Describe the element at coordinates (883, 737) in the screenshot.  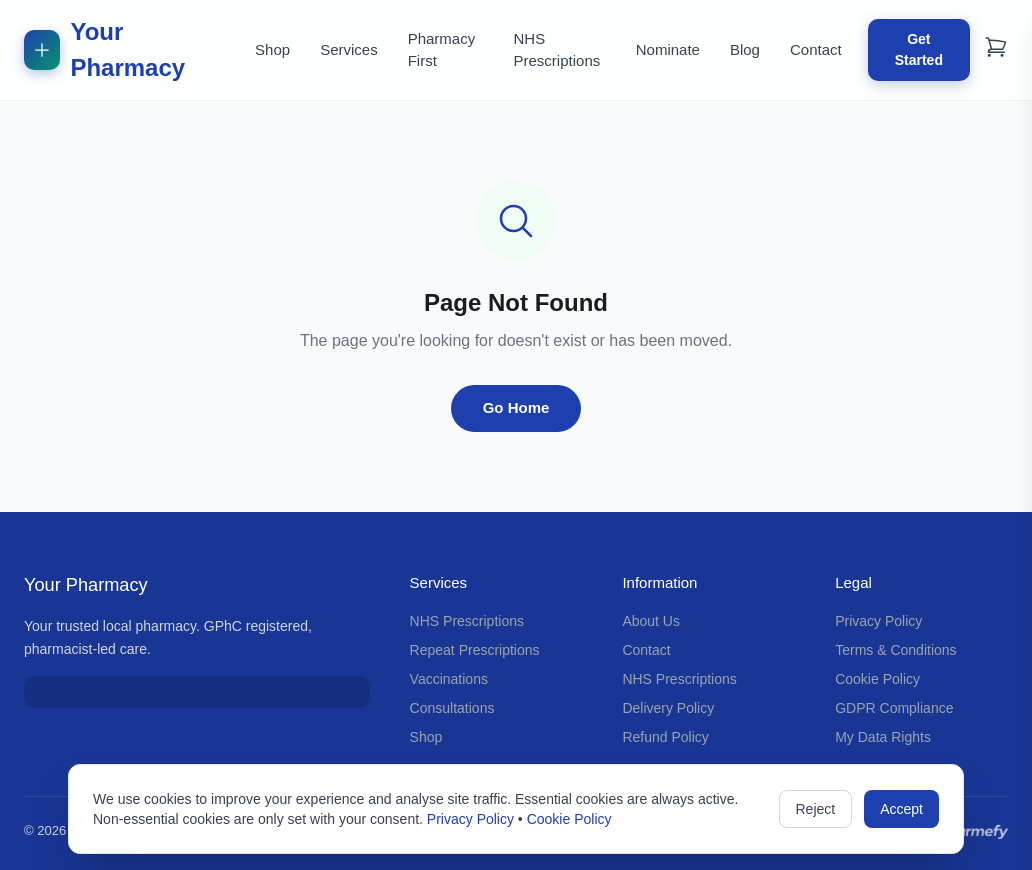
I see `My Data Rights` at that location.